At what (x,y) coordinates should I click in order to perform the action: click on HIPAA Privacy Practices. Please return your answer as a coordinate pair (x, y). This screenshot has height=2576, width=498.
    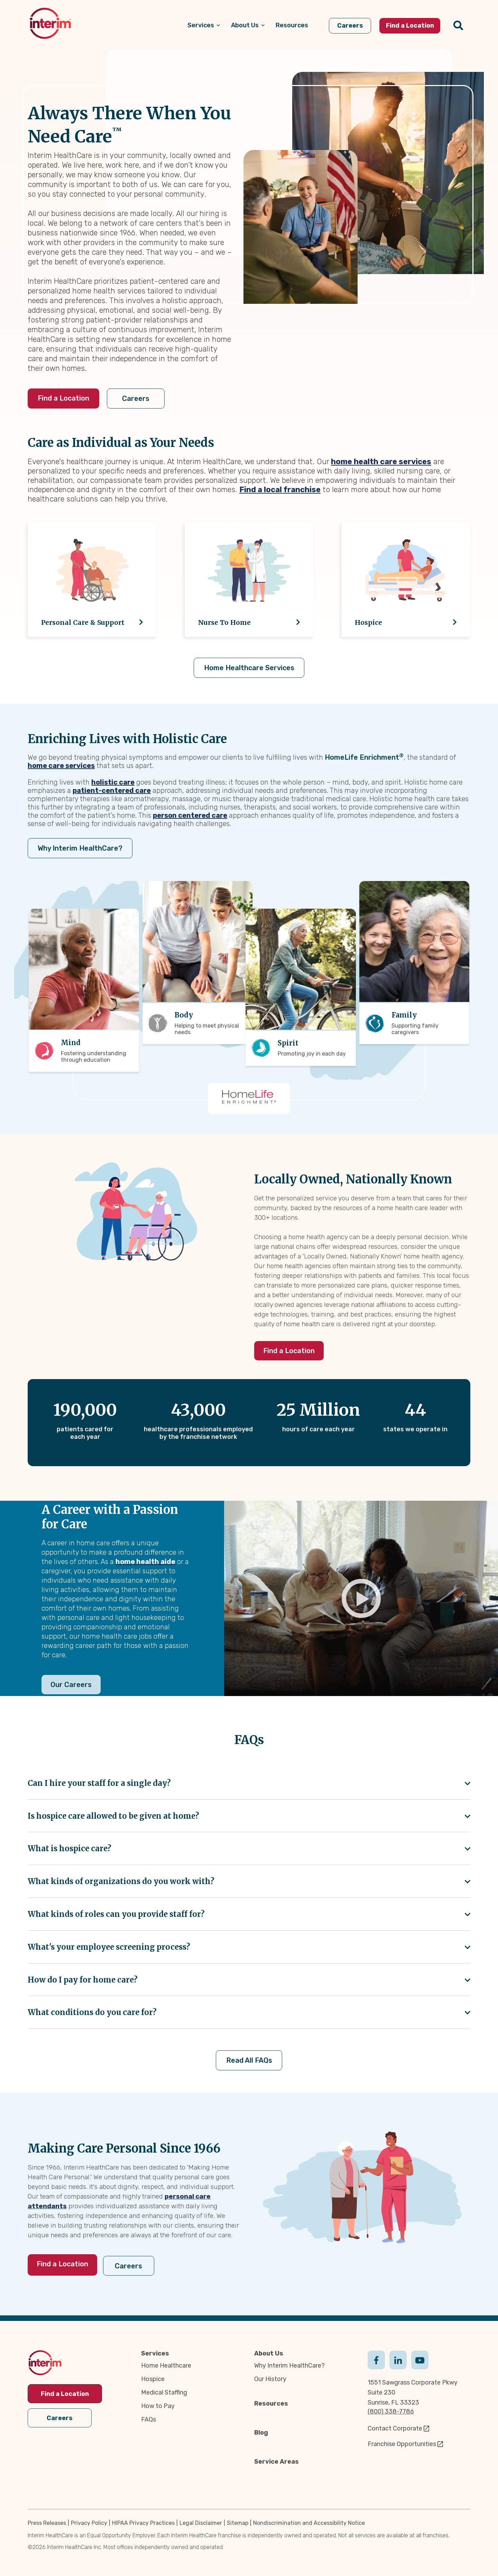
    Looking at the image, I should click on (143, 2522).